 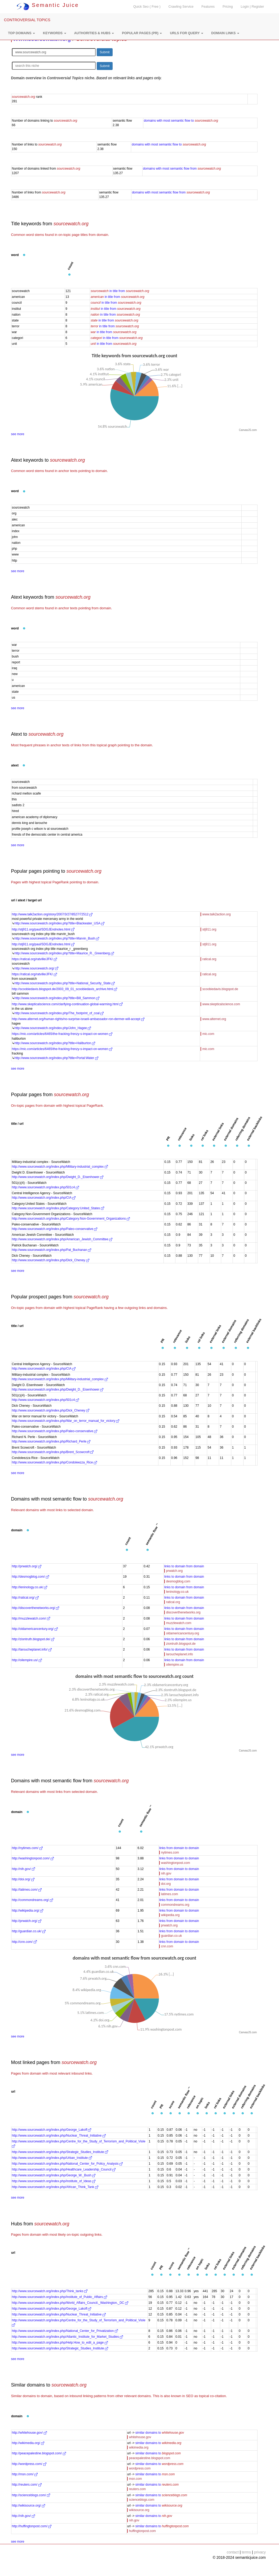 What do you see at coordinates (216, 914) in the screenshot?
I see `www.talk2action.org` at bounding box center [216, 914].